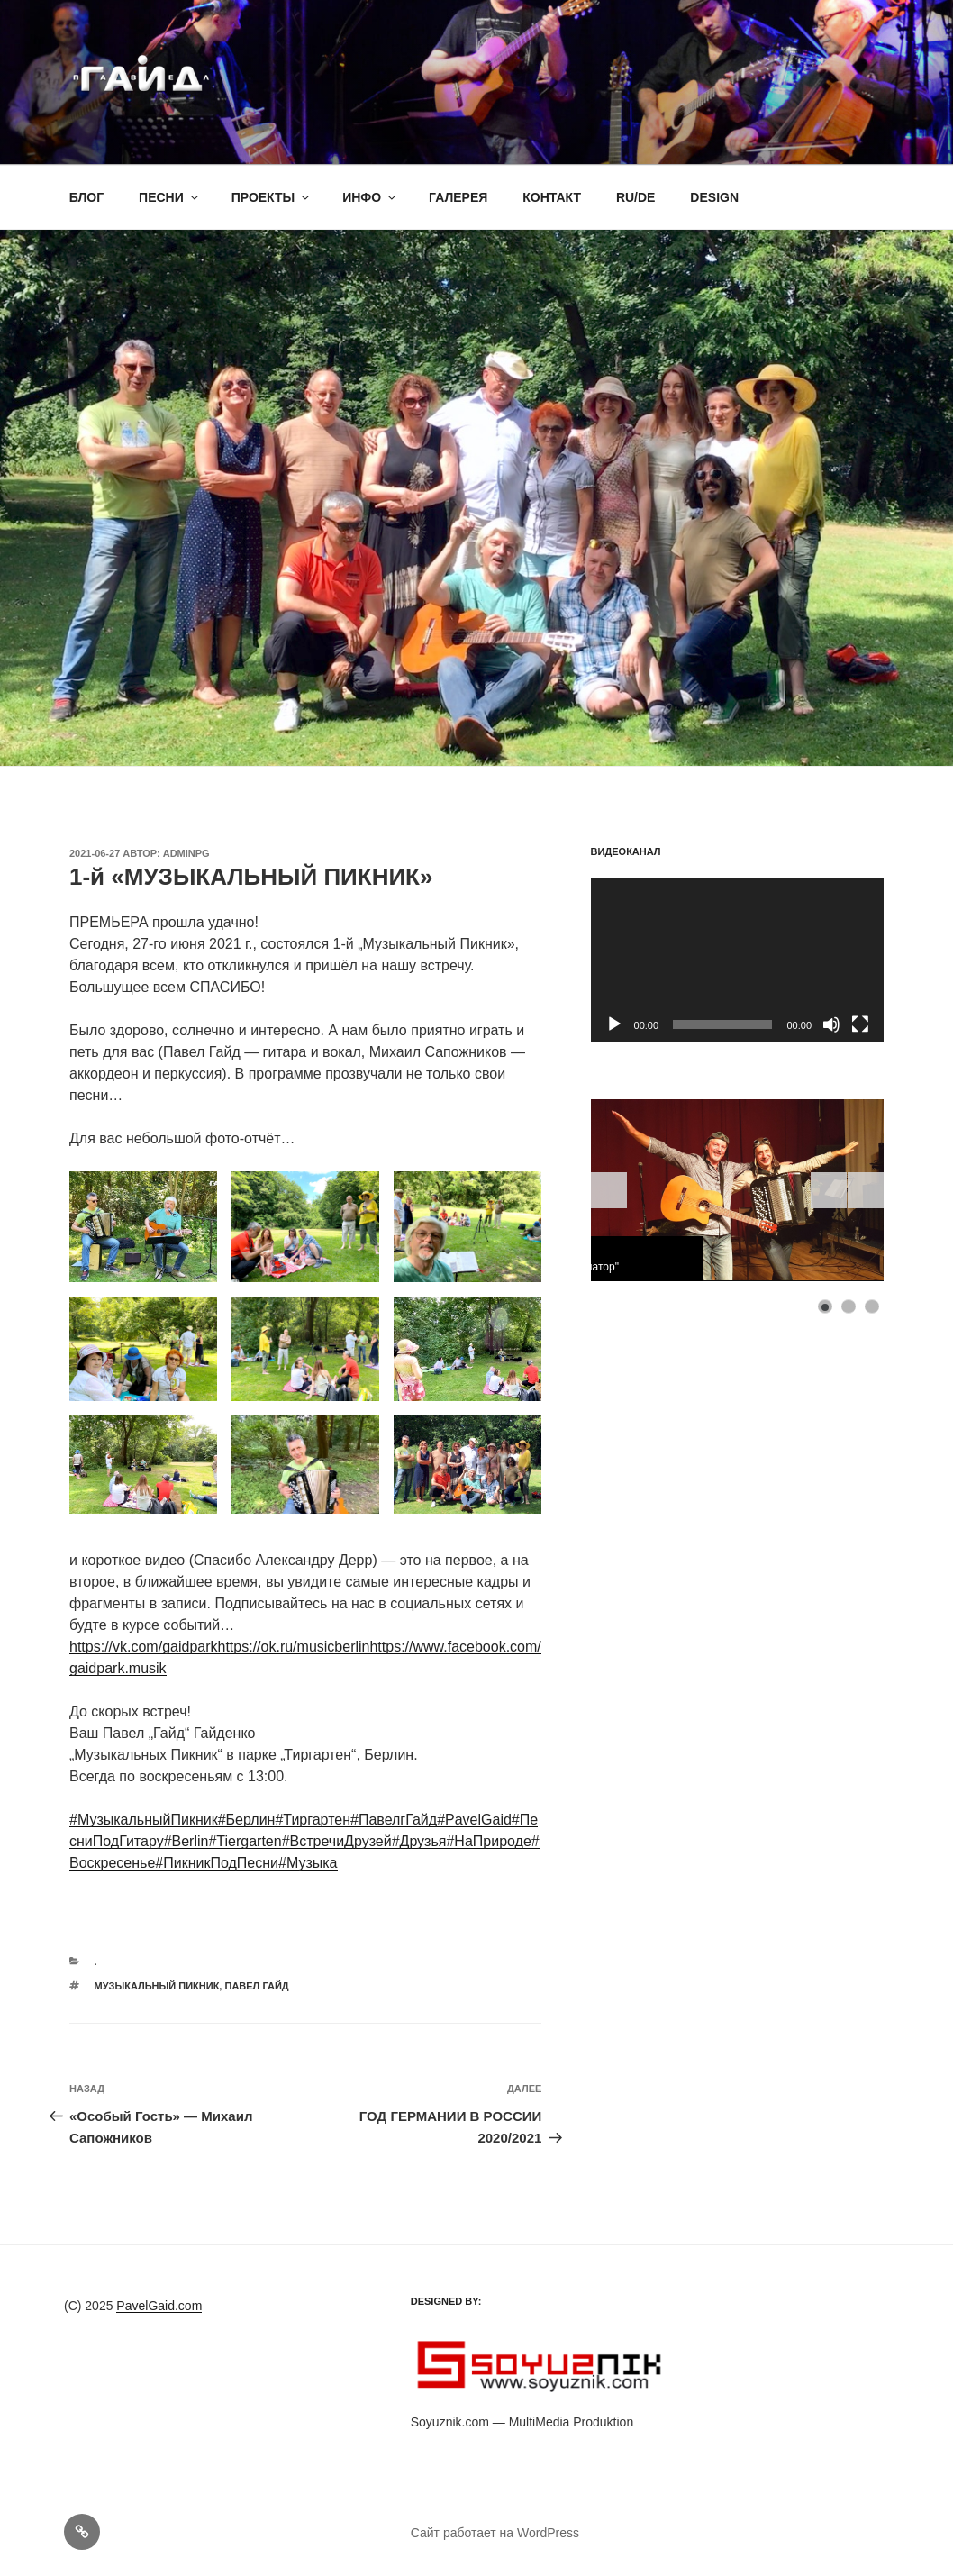 The width and height of the screenshot is (953, 2576). I want to click on #ВстречиДрузей, so click(337, 1841).